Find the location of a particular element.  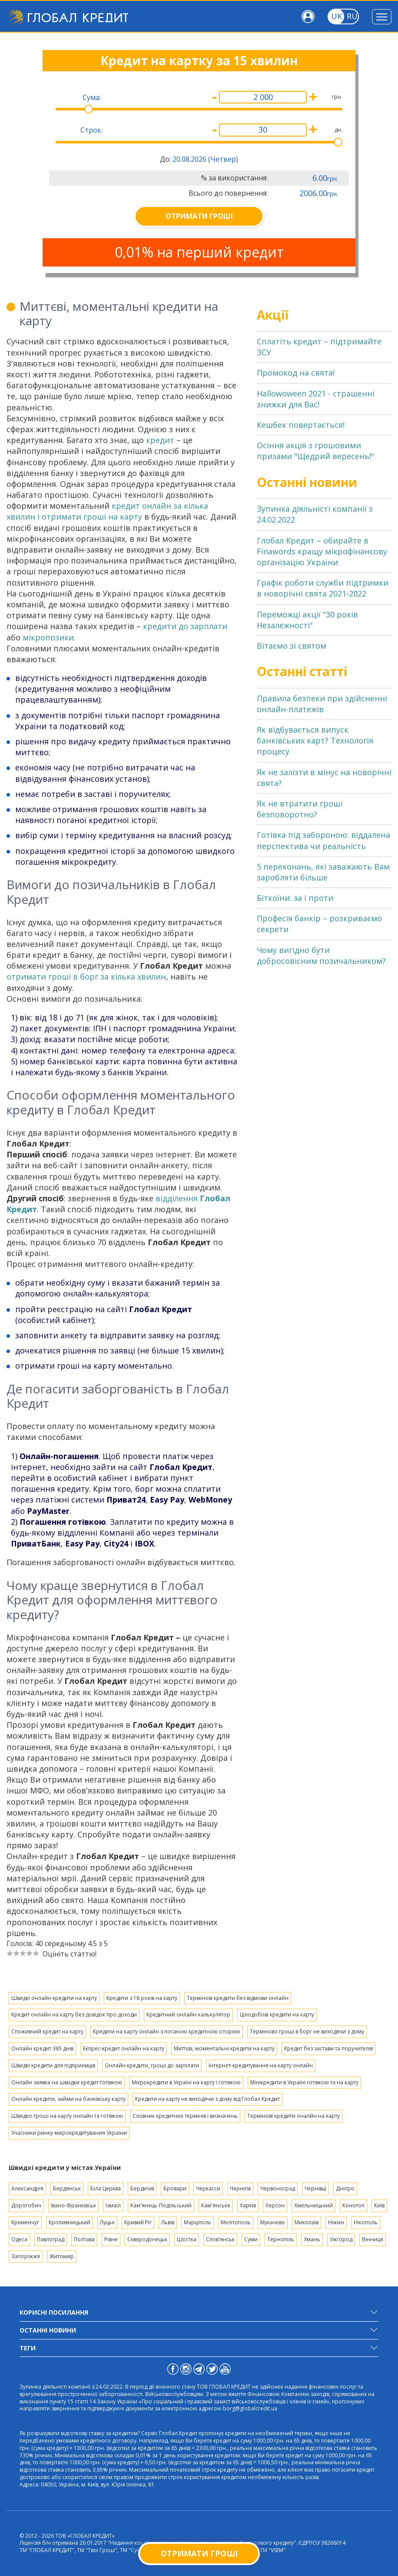

Термінові кредити оналйн на карту is located at coordinates (293, 2115).